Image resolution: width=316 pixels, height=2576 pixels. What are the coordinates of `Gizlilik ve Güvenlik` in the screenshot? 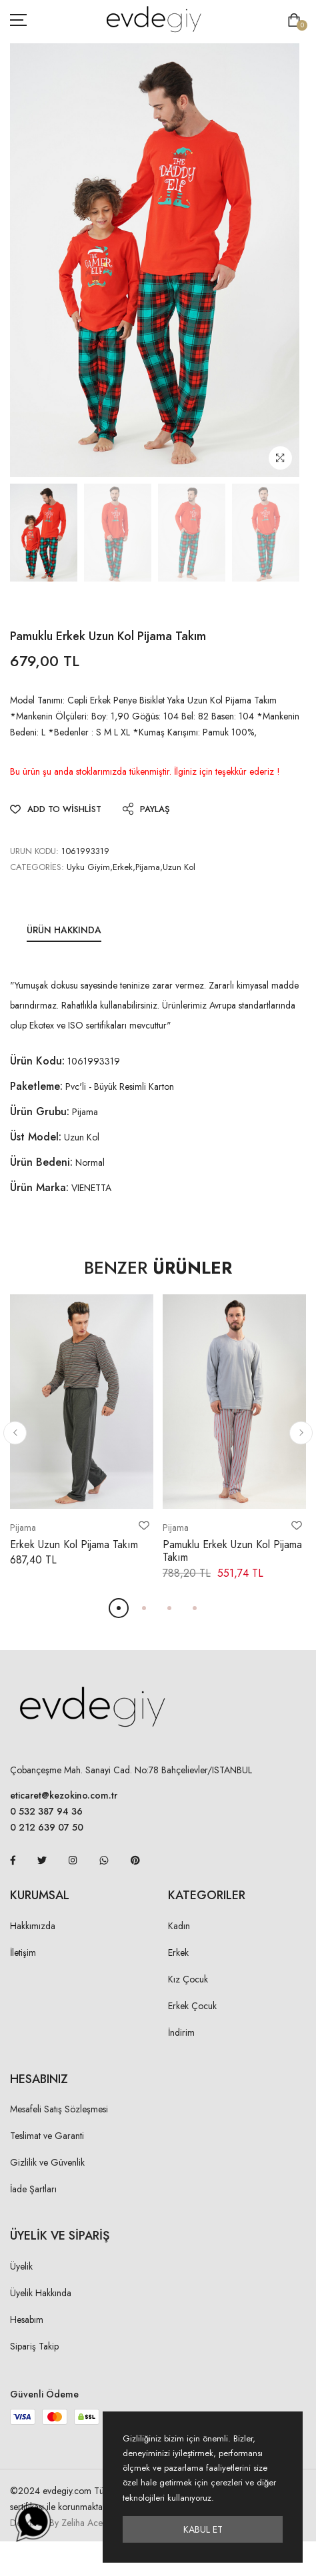 It's located at (47, 2162).